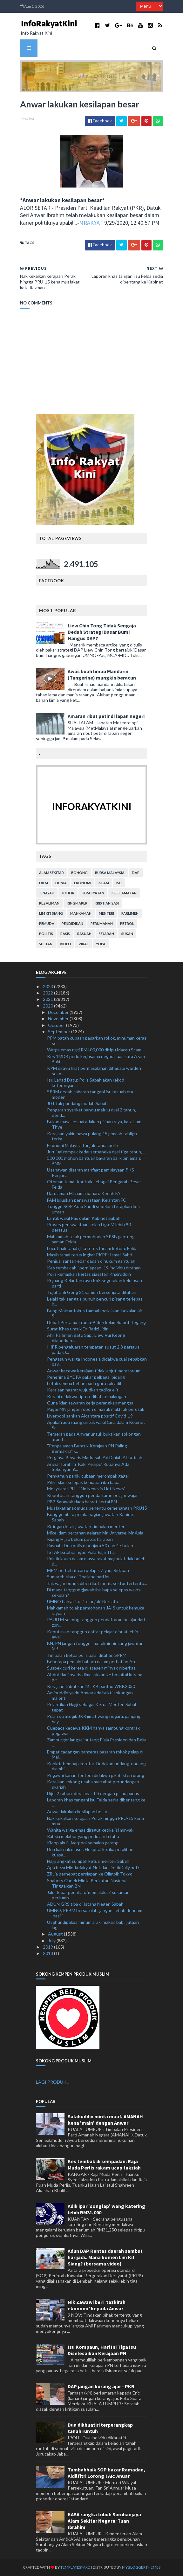  Describe the element at coordinates (90, 1545) in the screenshot. I see `Rasuah: Dua polis dipenjara 50 dan 47 bulan` at that location.